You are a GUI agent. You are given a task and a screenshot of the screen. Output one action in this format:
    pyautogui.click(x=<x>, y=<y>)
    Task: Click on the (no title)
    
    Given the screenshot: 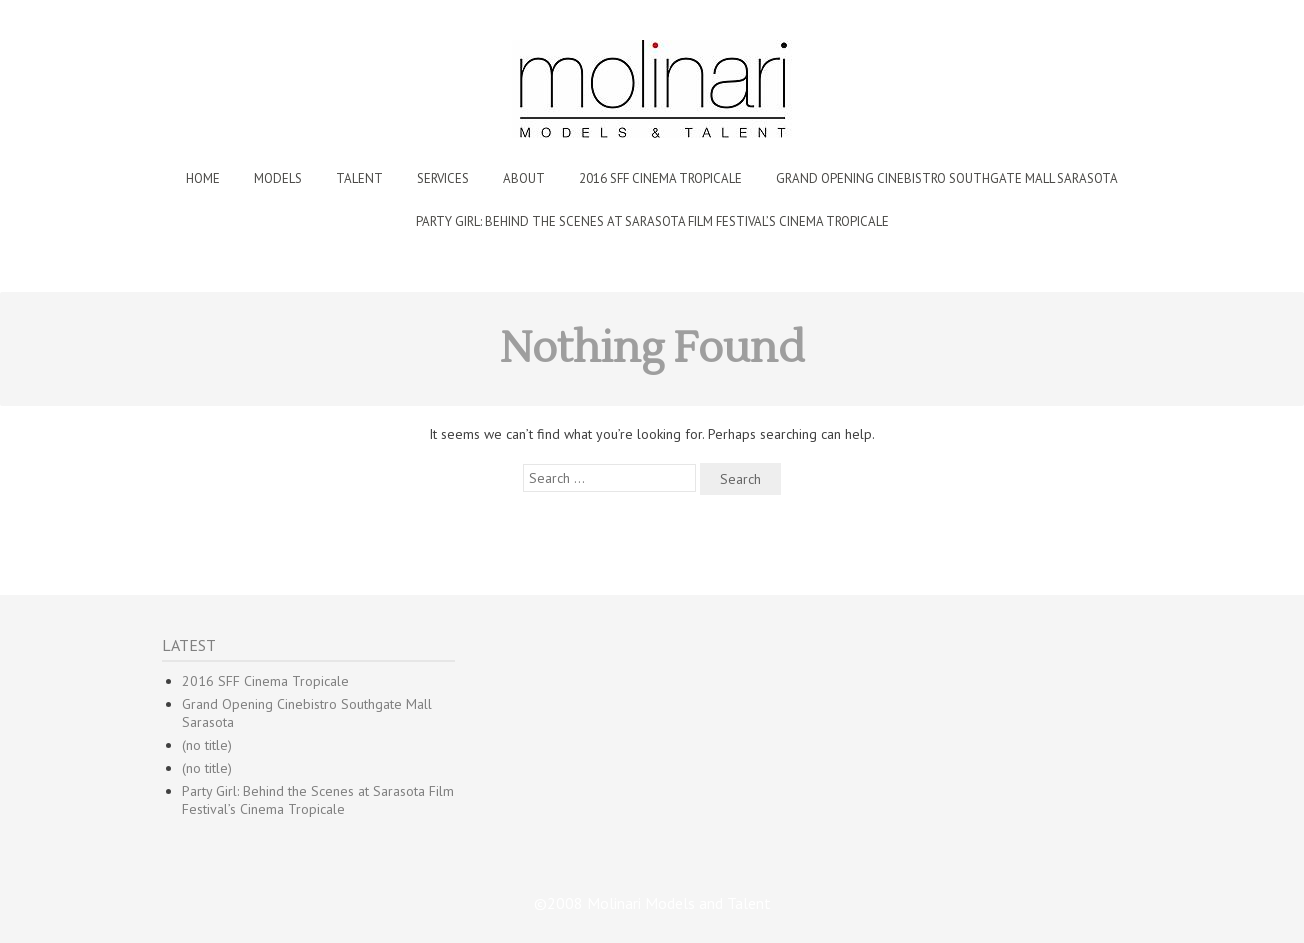 What is the action you would take?
    pyautogui.click(x=207, y=745)
    